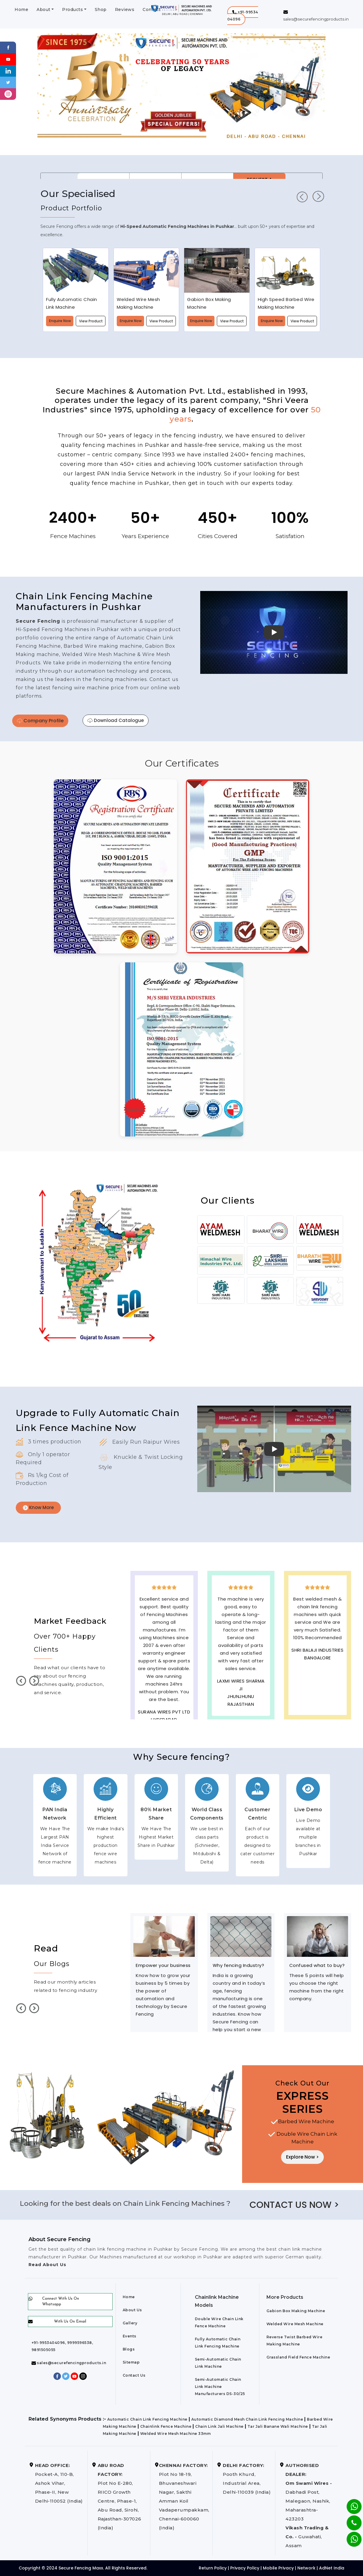 This screenshot has width=363, height=2576. What do you see at coordinates (129, 2336) in the screenshot?
I see `Events` at bounding box center [129, 2336].